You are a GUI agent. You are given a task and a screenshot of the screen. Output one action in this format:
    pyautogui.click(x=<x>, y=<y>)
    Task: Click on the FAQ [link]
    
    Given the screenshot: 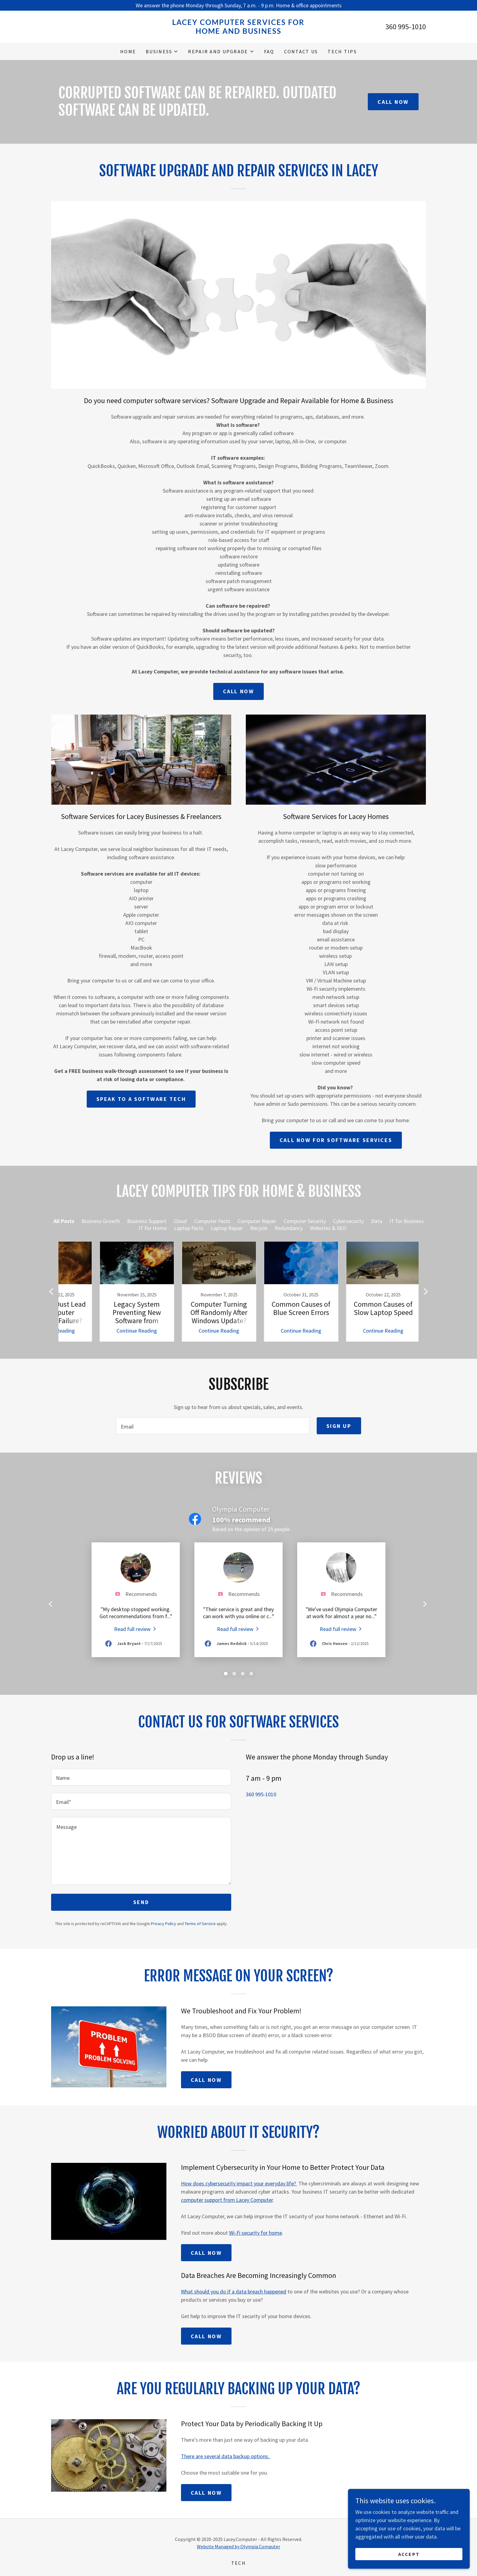 What is the action you would take?
    pyautogui.click(x=269, y=51)
    